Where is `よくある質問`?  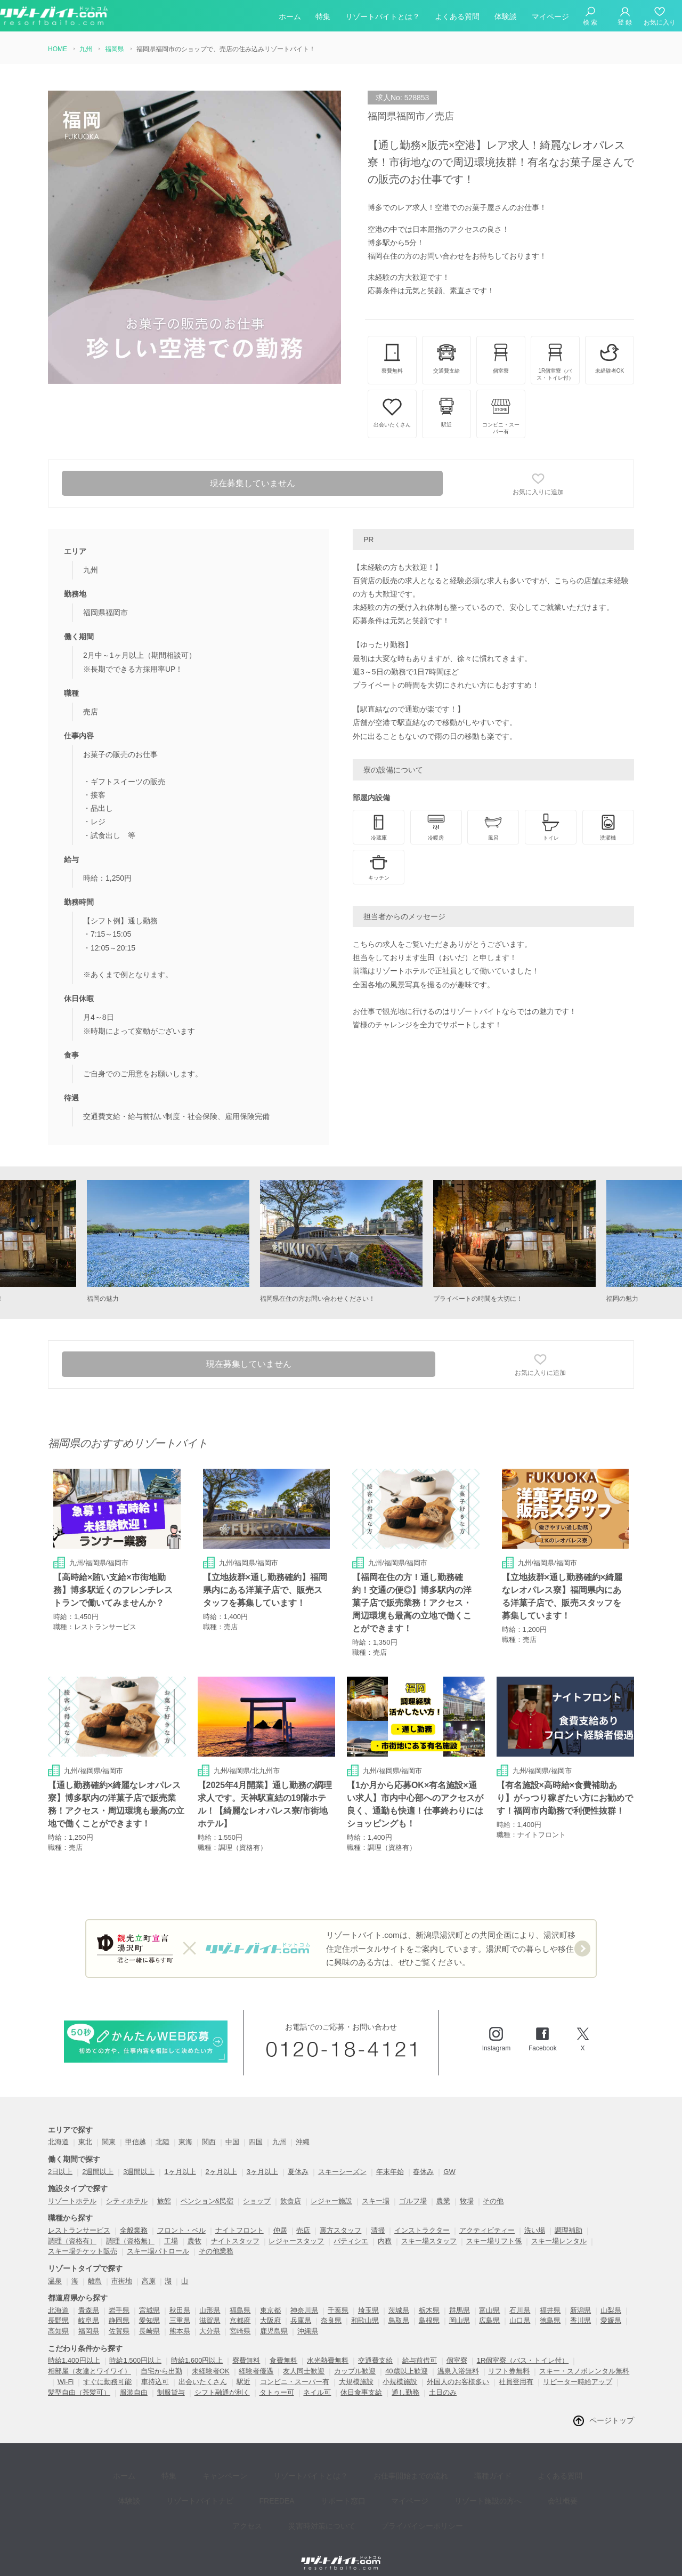 よくある質問 is located at coordinates (457, 18).